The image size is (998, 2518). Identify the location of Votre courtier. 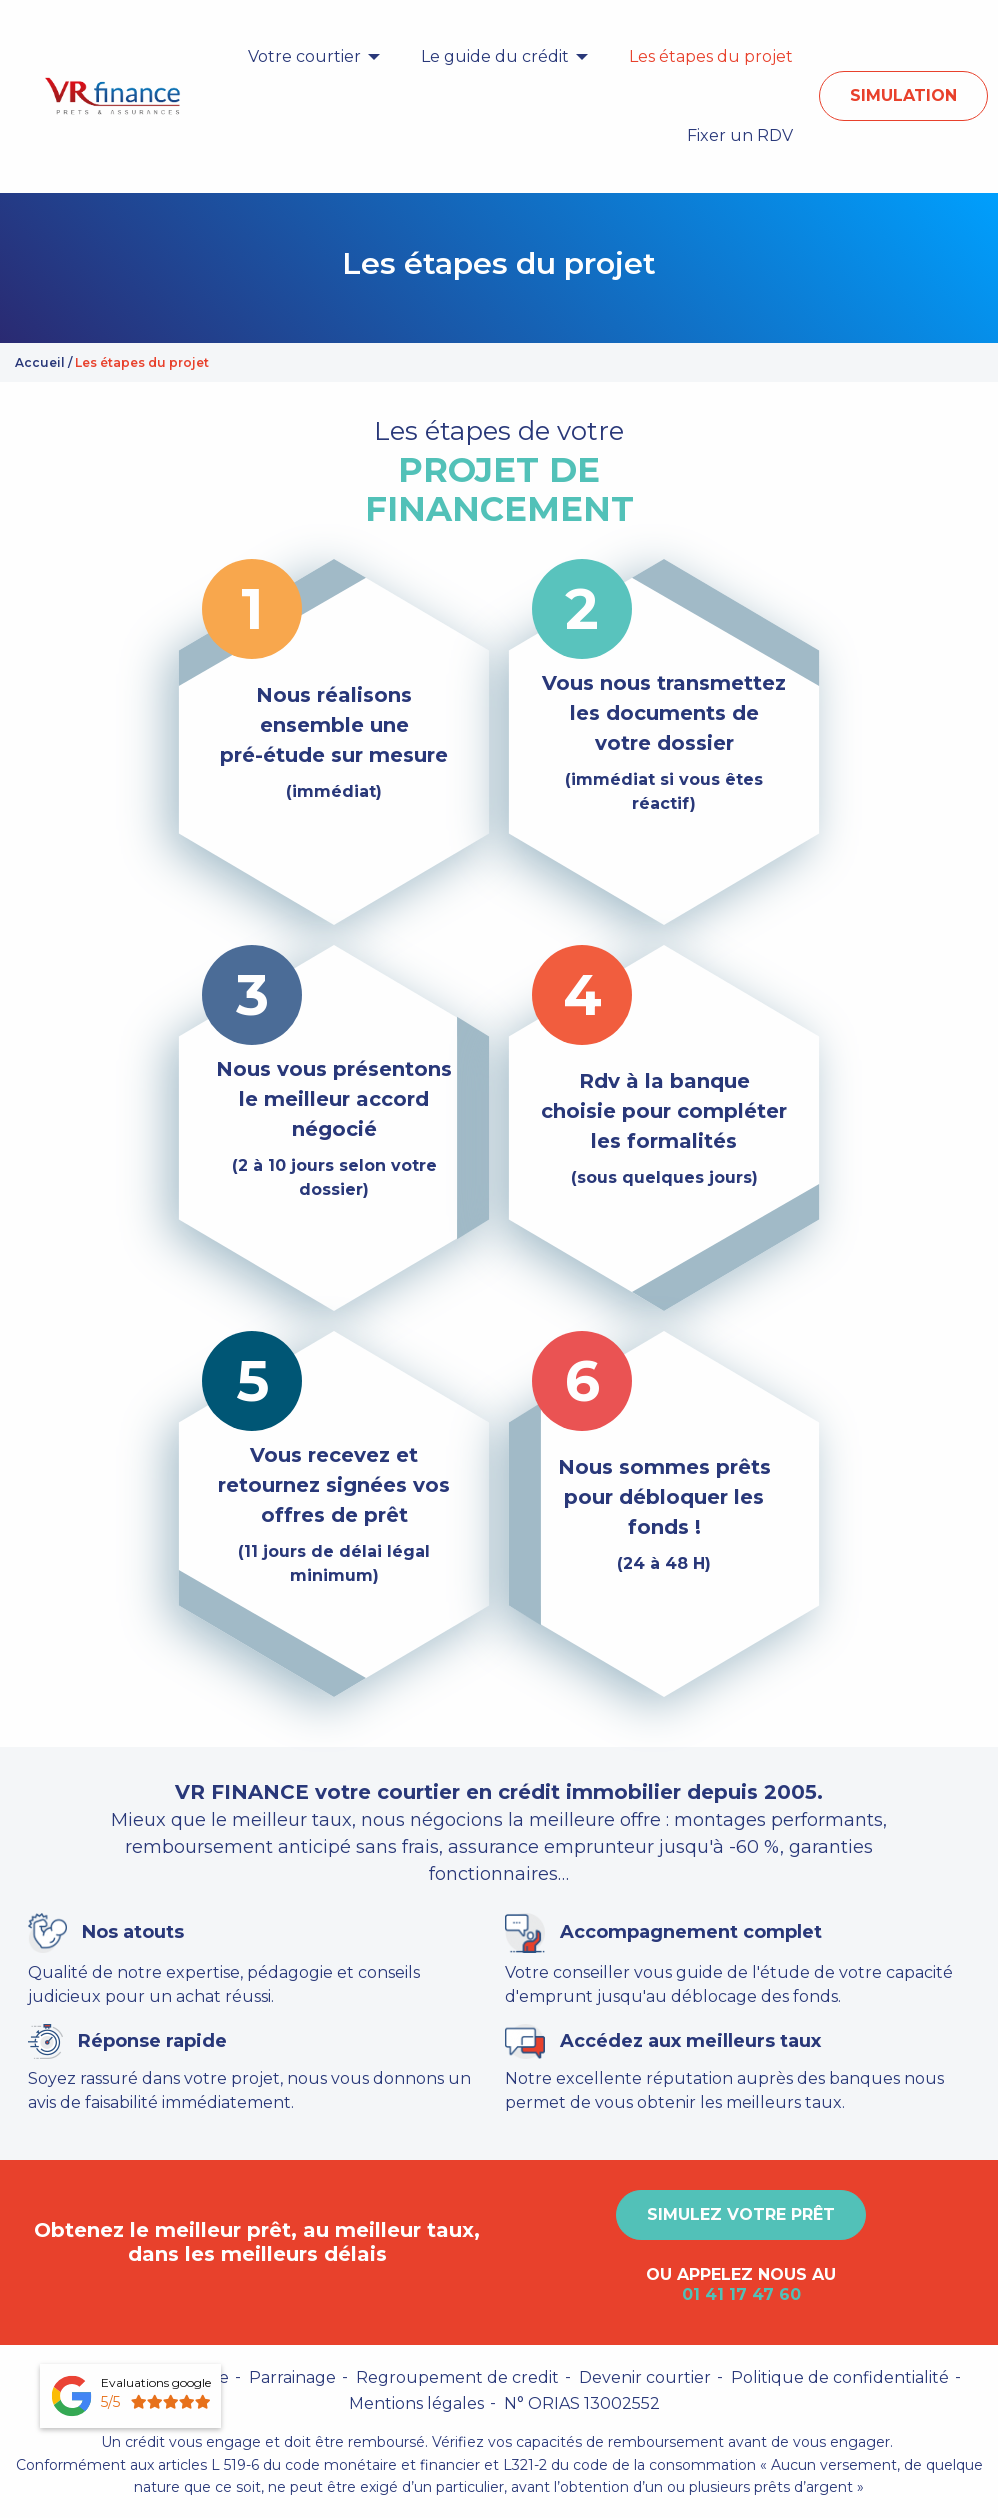
(304, 56).